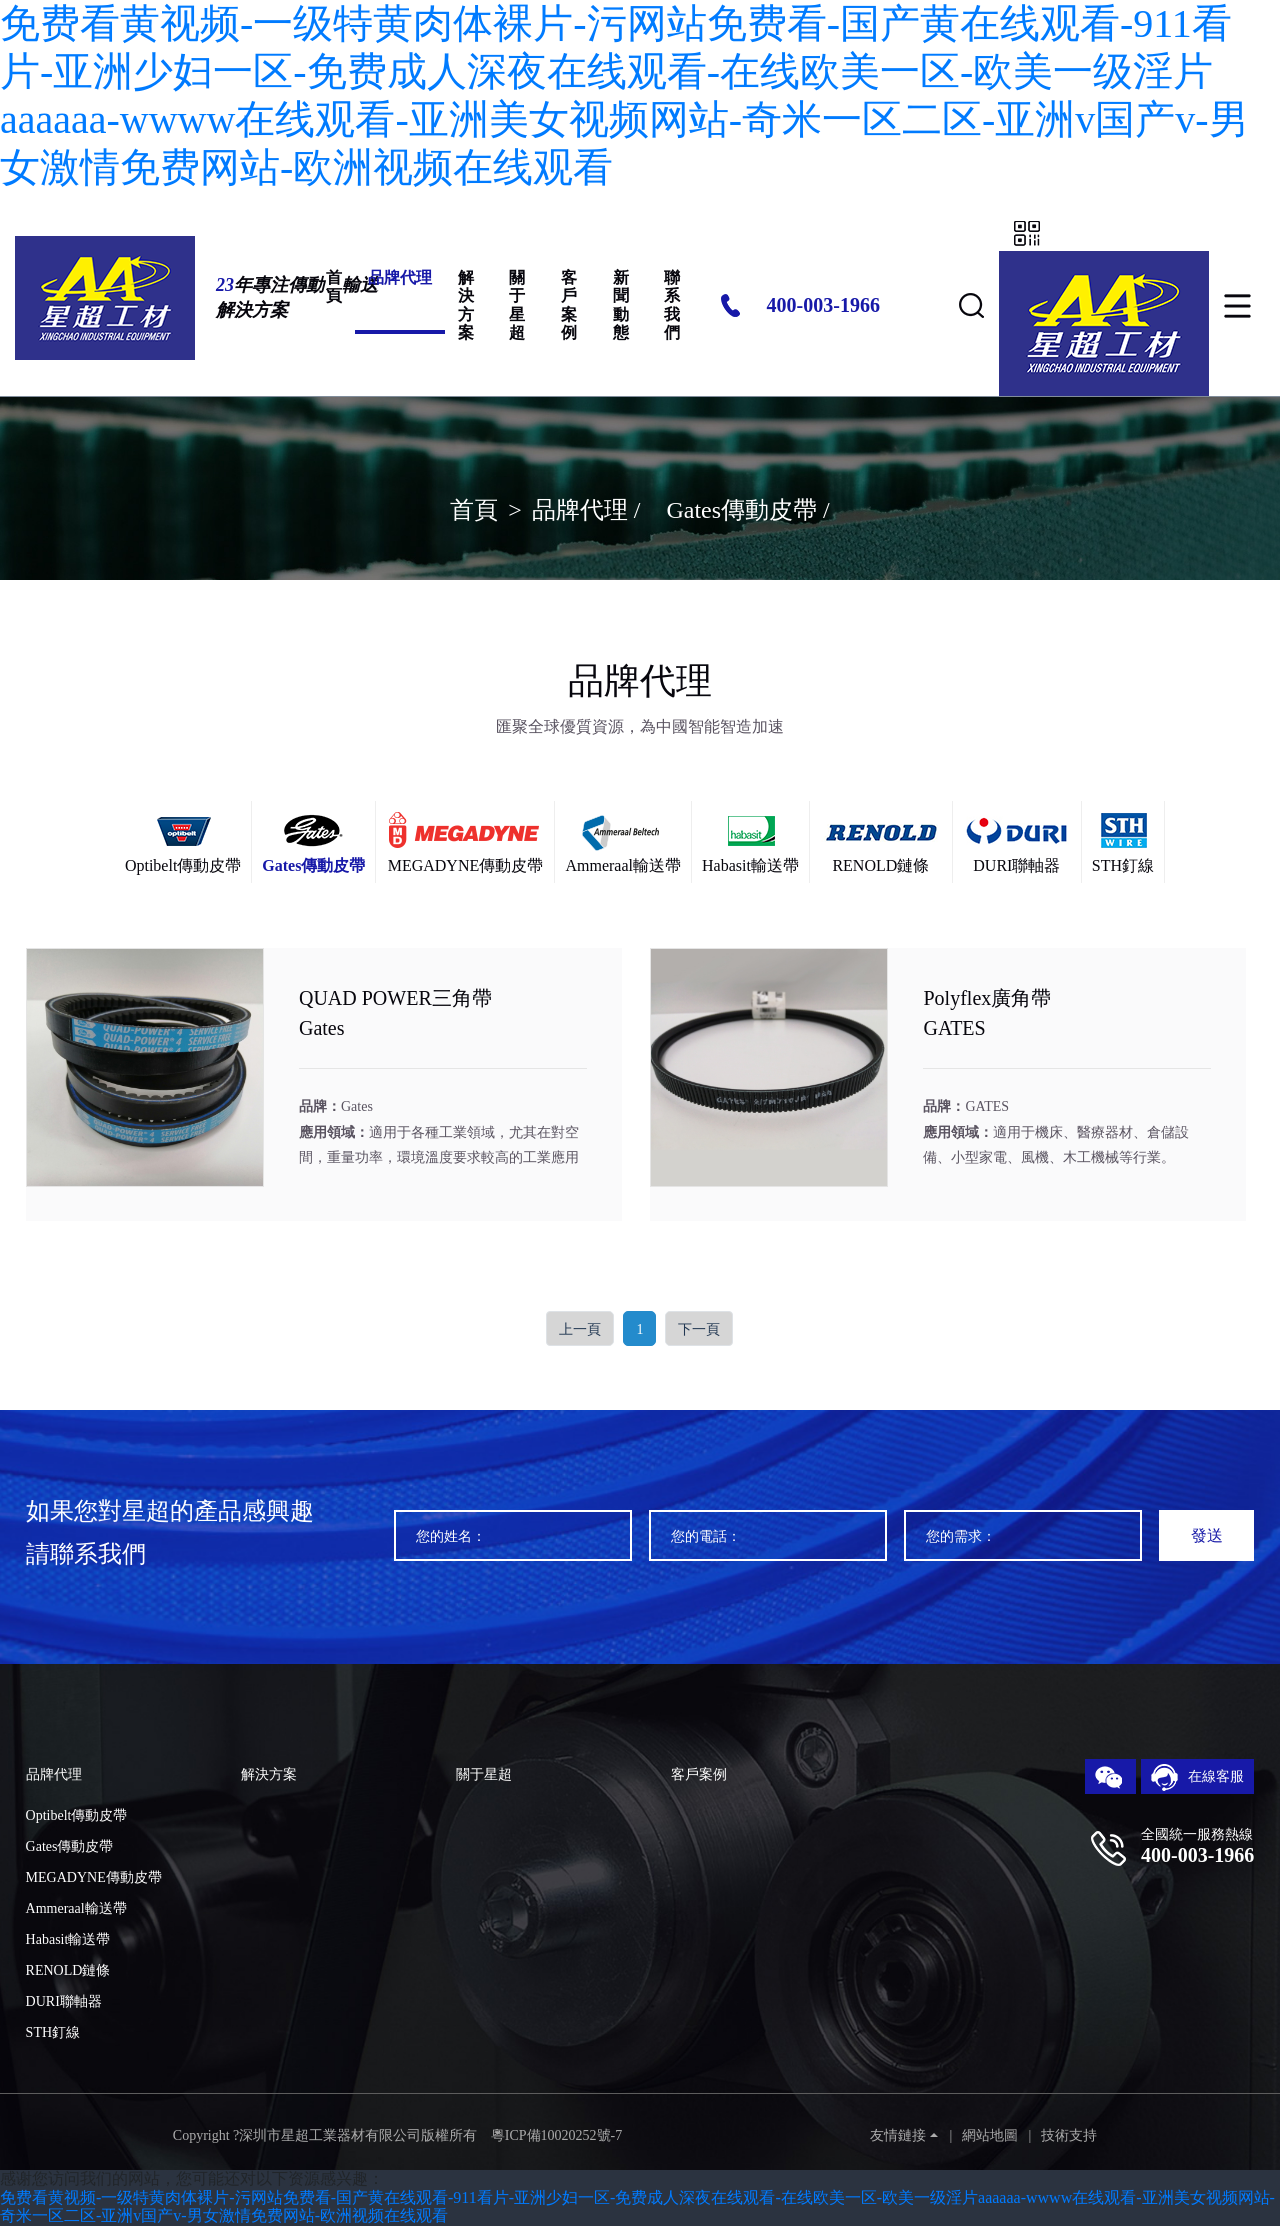  I want to click on MEGADYNE傳動皮帶, so click(94, 1877).